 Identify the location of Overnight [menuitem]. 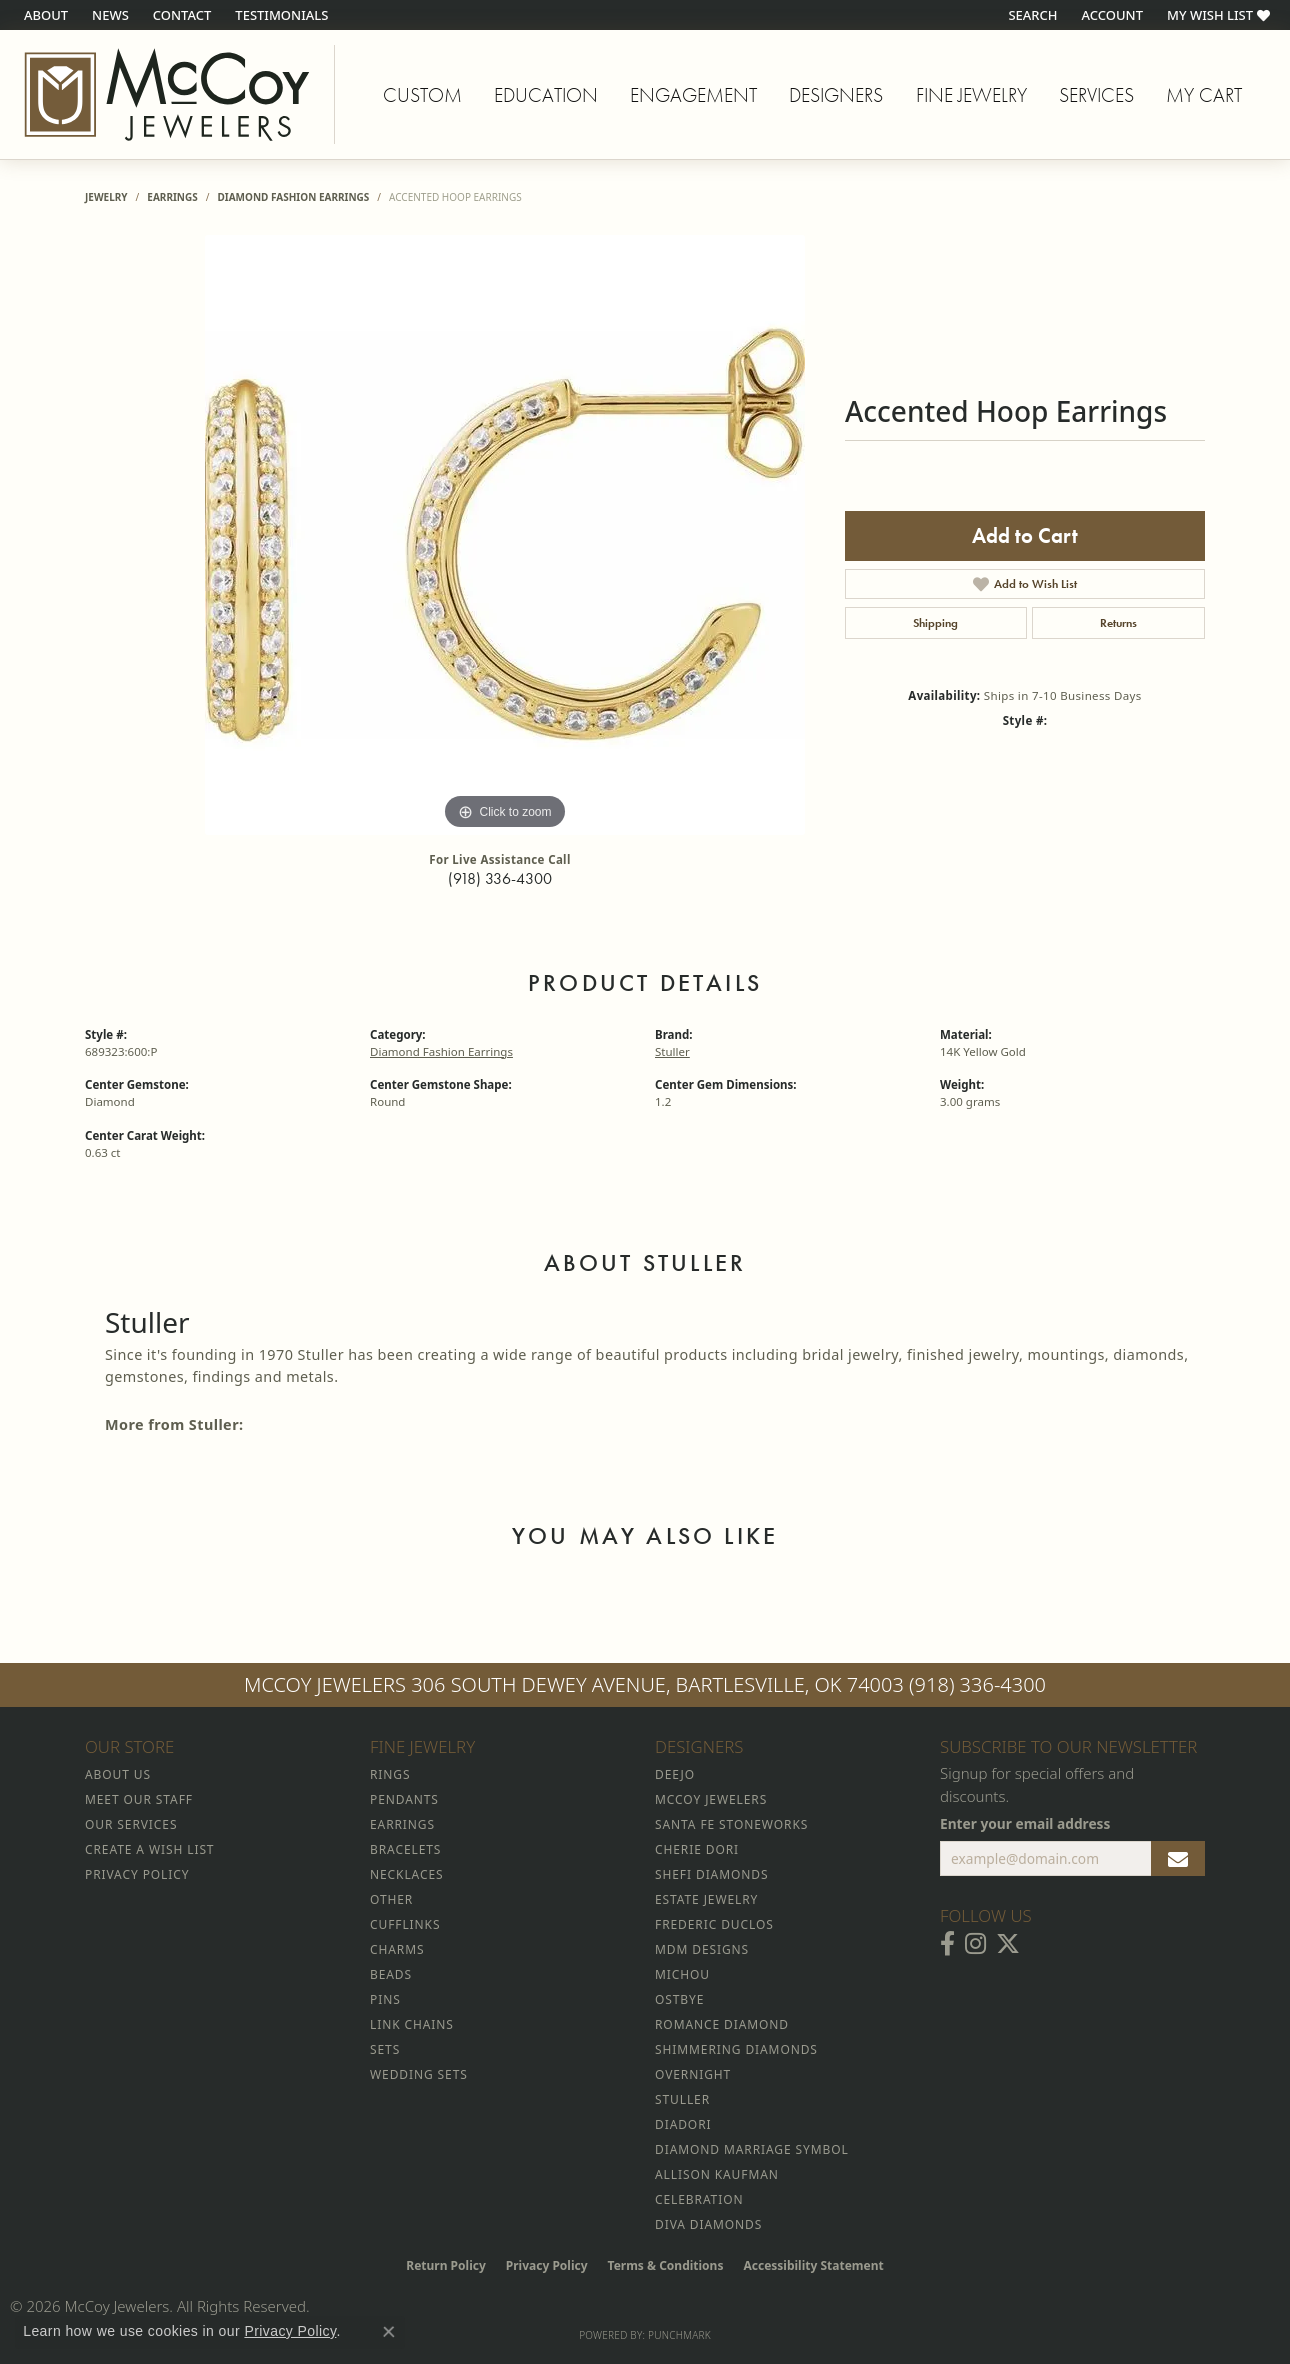
(693, 2074).